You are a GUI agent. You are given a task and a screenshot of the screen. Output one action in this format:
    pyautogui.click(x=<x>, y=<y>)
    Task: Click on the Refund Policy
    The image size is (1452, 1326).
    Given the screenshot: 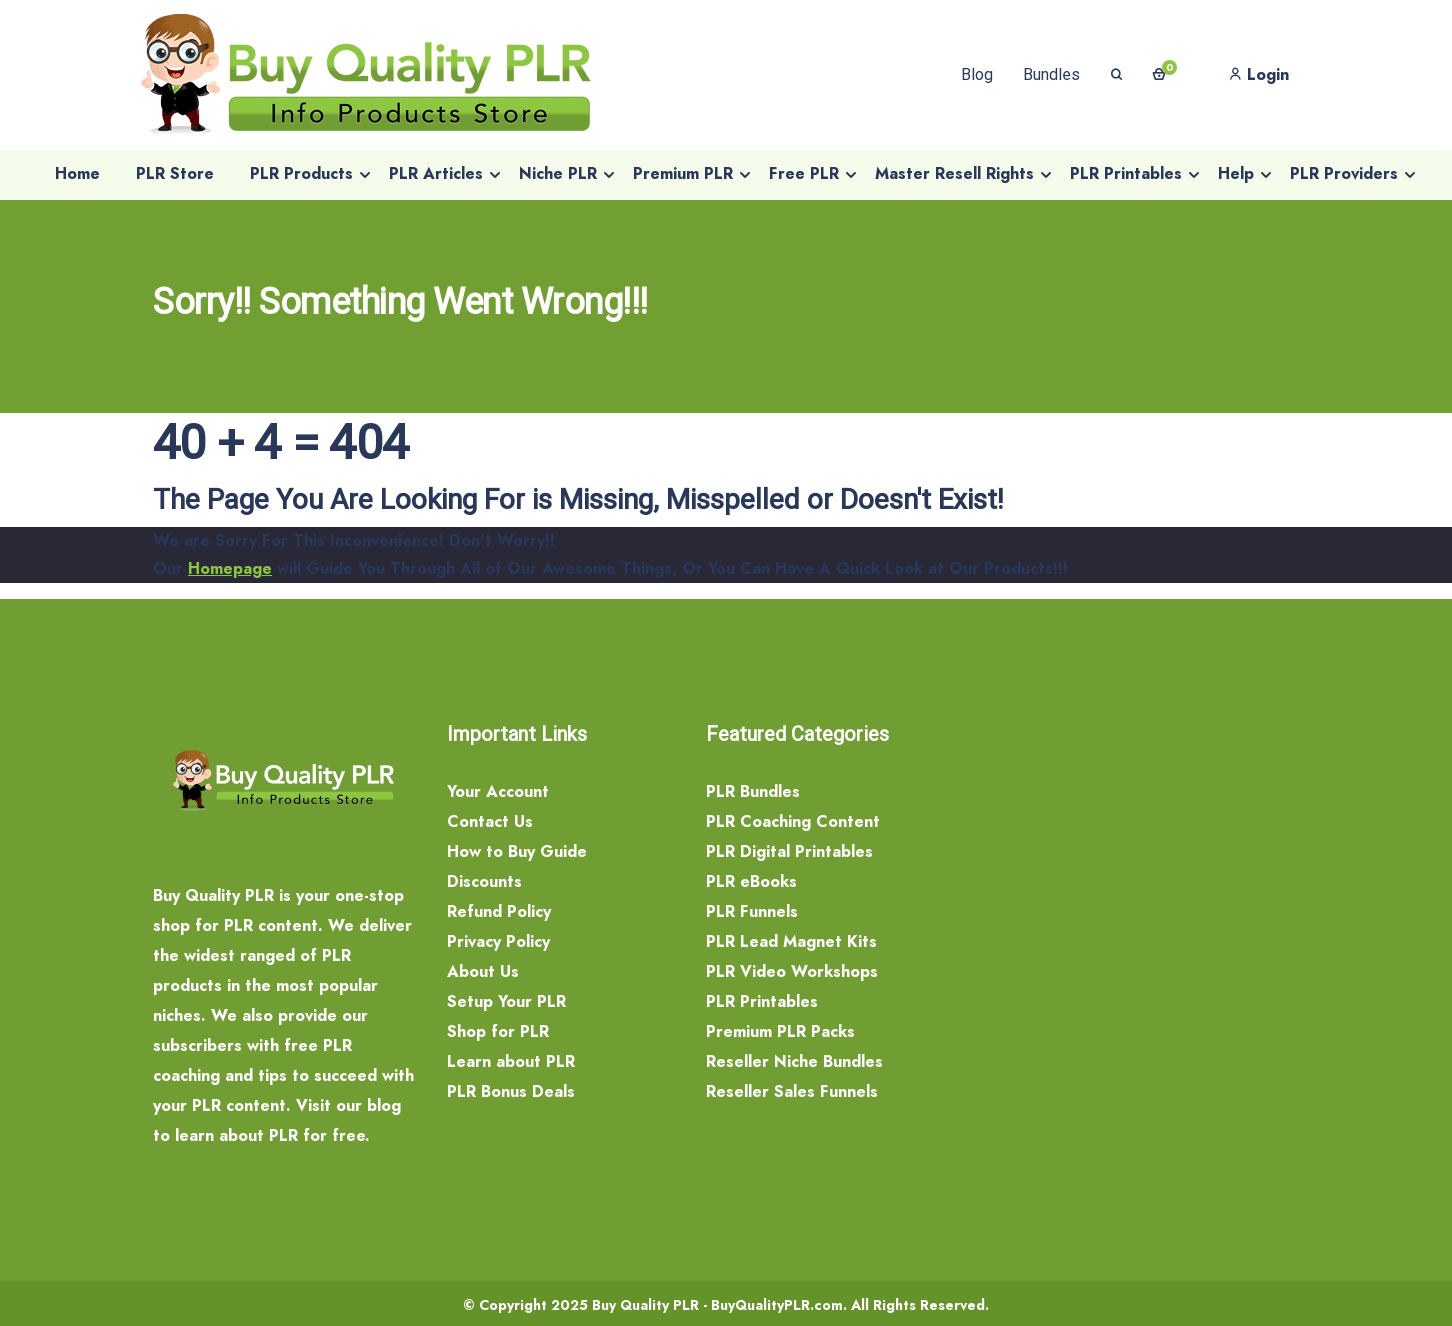 What is the action you would take?
    pyautogui.click(x=499, y=911)
    